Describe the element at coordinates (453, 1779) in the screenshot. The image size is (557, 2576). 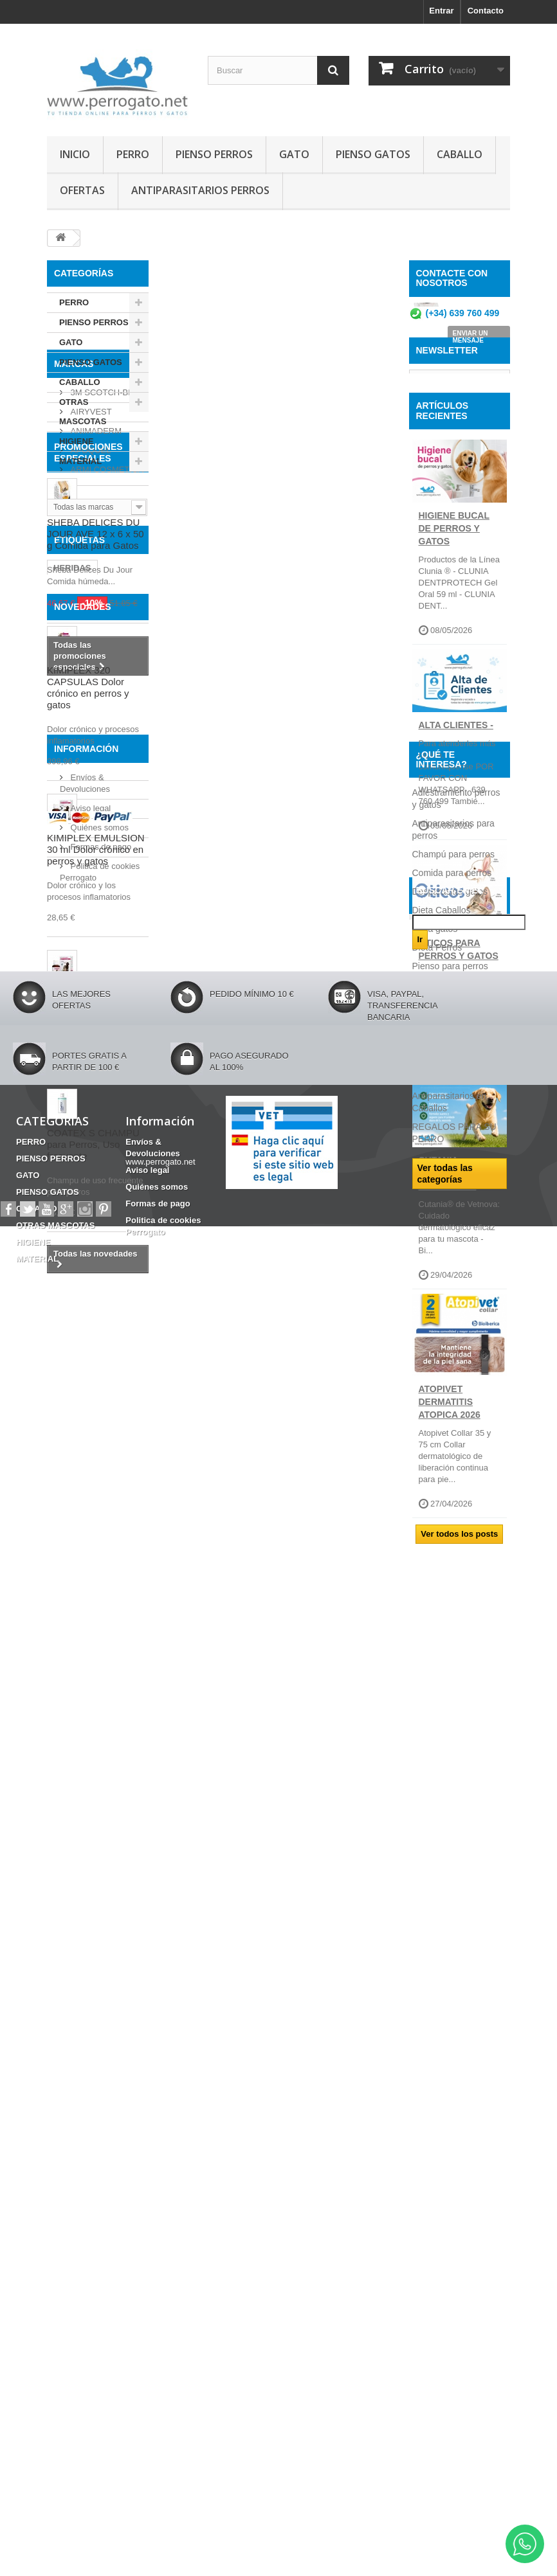
I see `Champú para perros` at that location.